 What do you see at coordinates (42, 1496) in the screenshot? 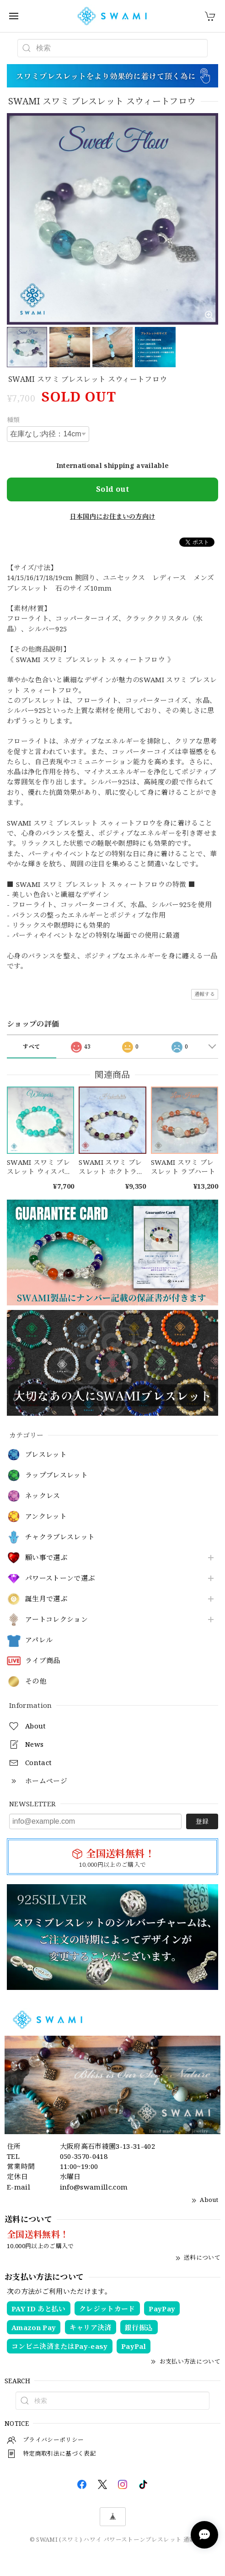
I see `ネックレス` at bounding box center [42, 1496].